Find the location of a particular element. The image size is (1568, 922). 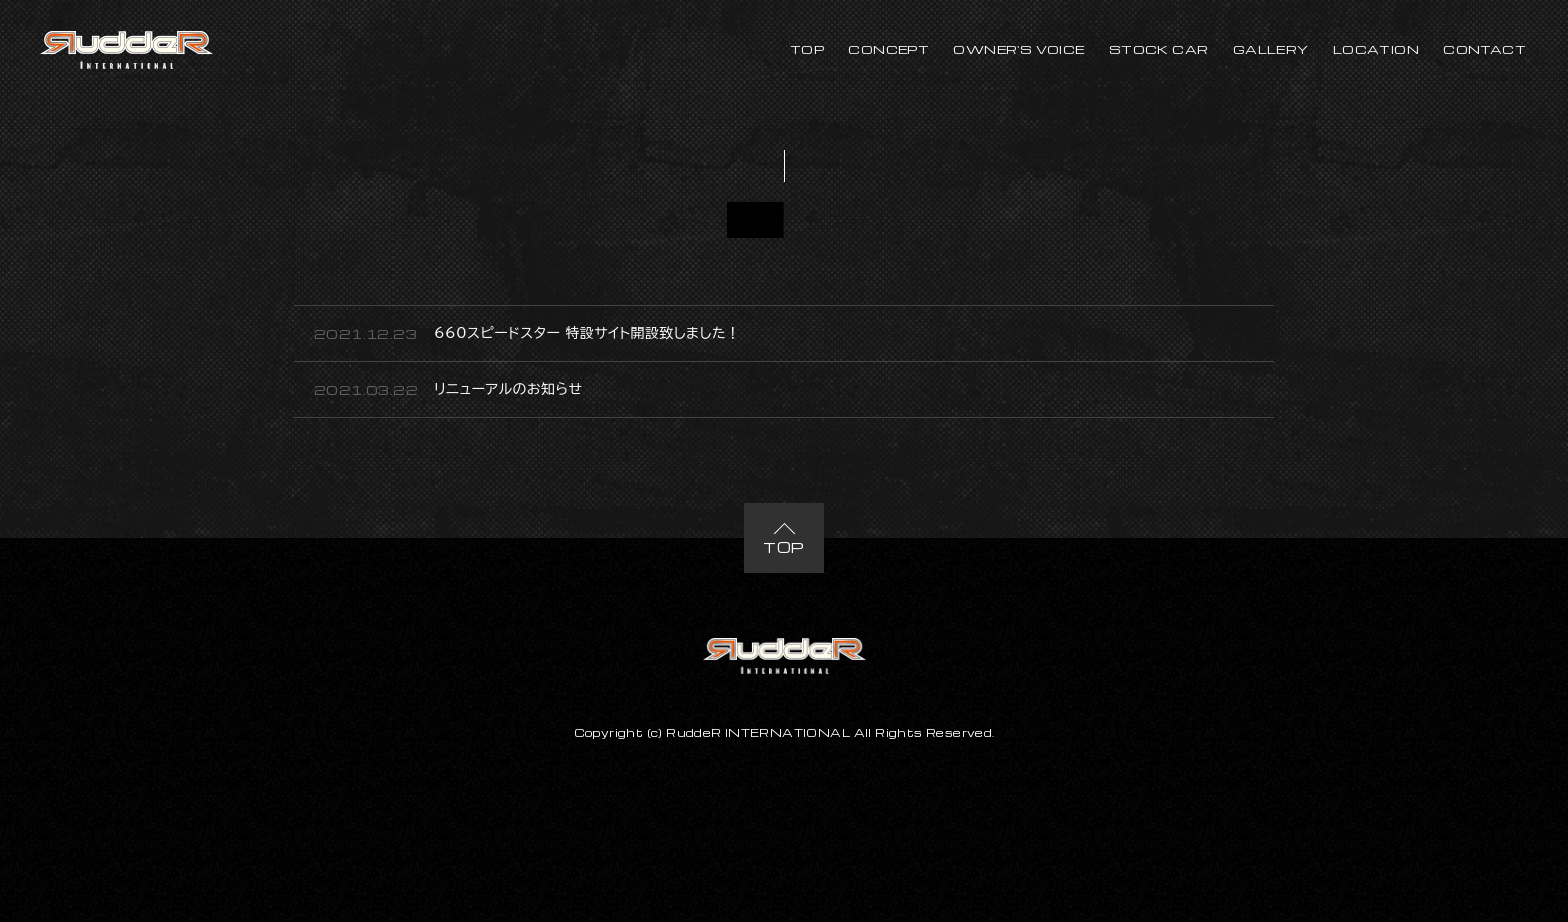

TOP is located at coordinates (807, 49).